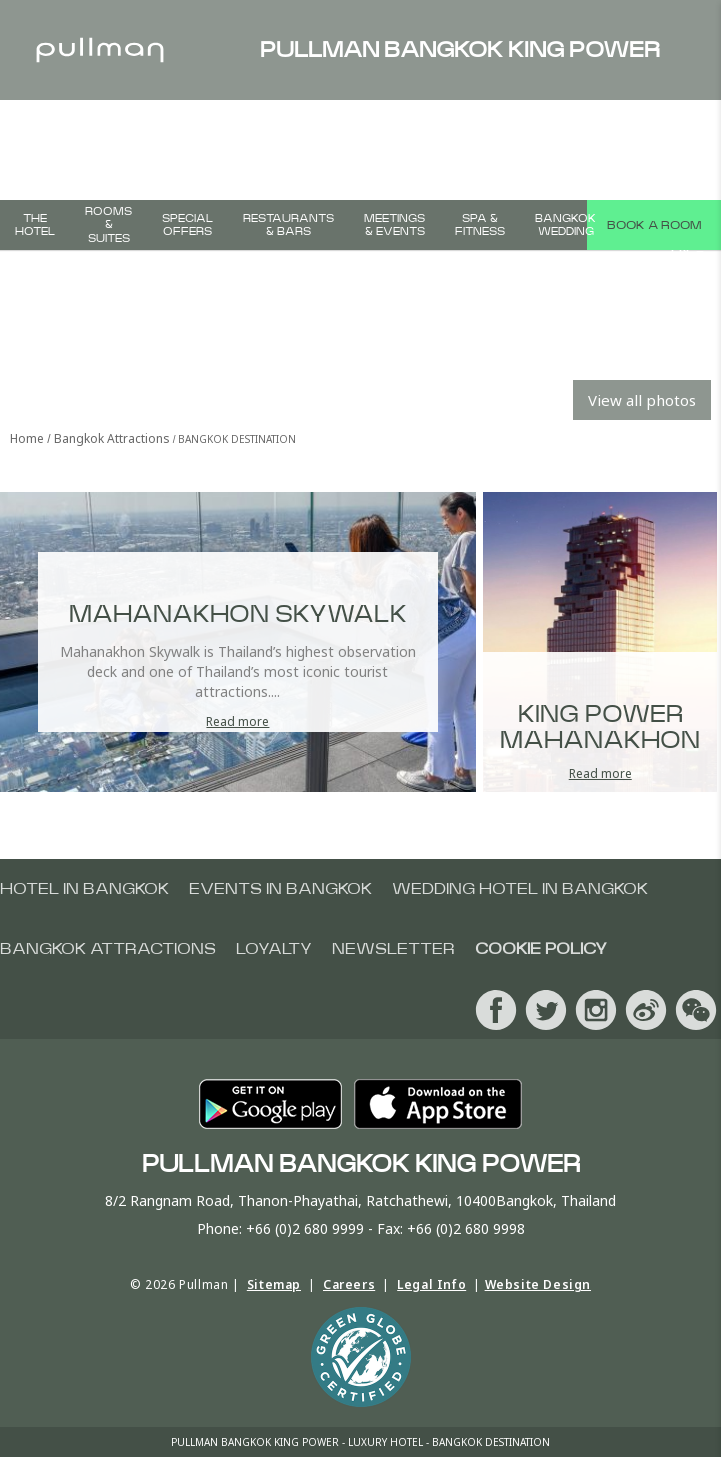 This screenshot has height=1457, width=721. I want to click on Meetings & Events, so click(394, 225).